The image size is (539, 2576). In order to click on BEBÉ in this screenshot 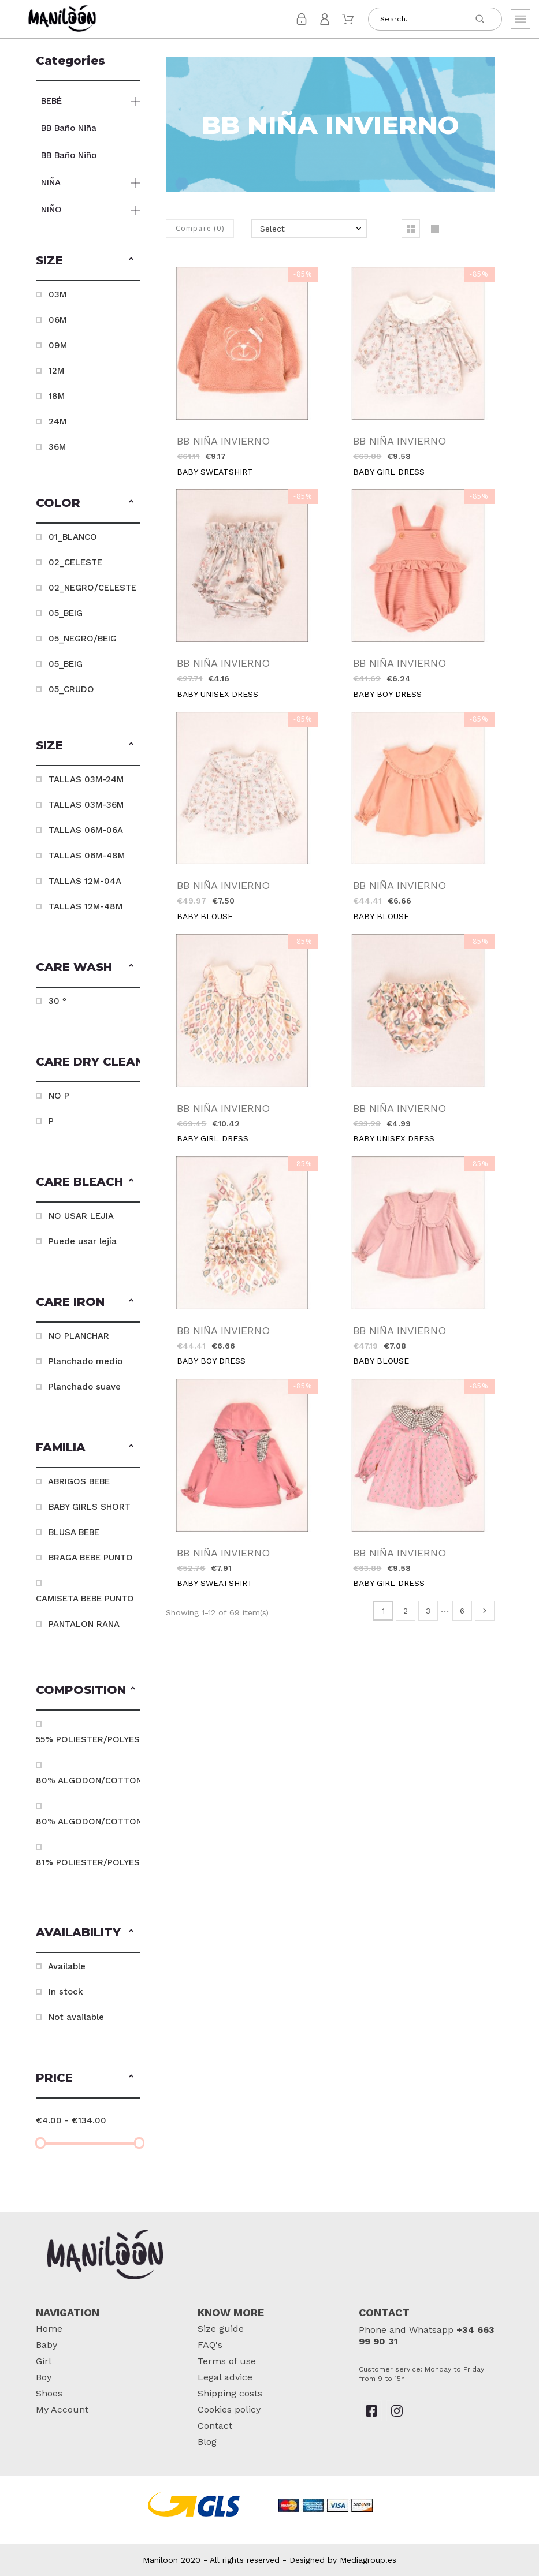, I will do `click(51, 101)`.